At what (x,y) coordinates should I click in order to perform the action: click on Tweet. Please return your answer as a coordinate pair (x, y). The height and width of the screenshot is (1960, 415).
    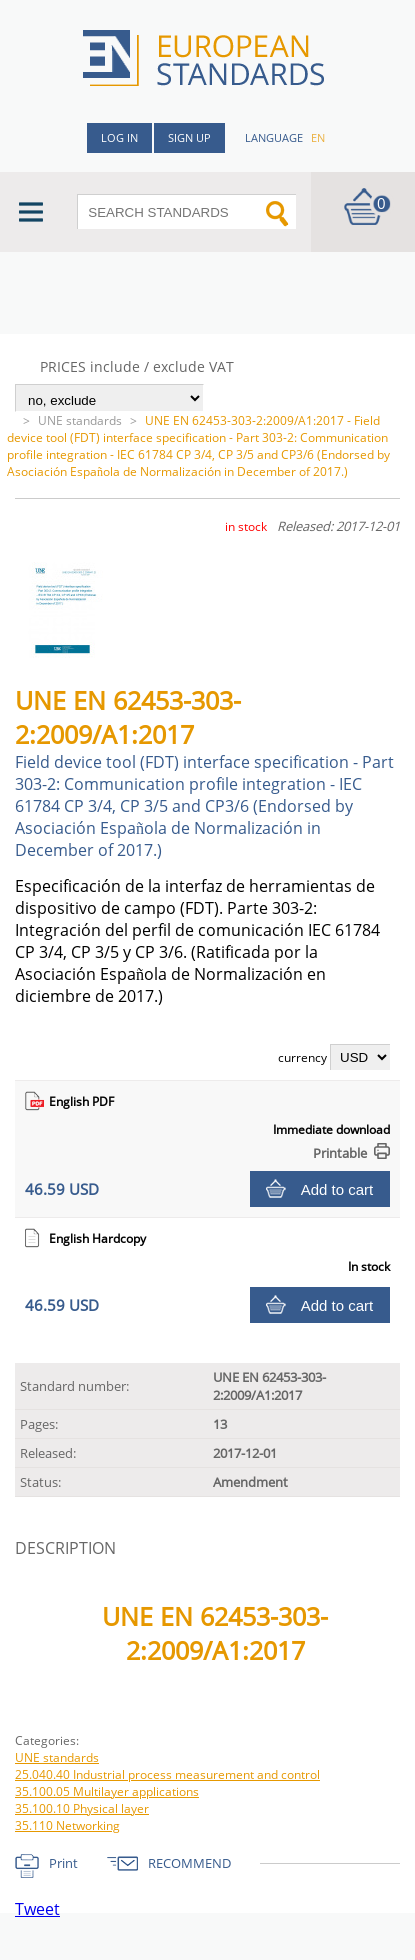
    Looking at the image, I should click on (37, 1909).